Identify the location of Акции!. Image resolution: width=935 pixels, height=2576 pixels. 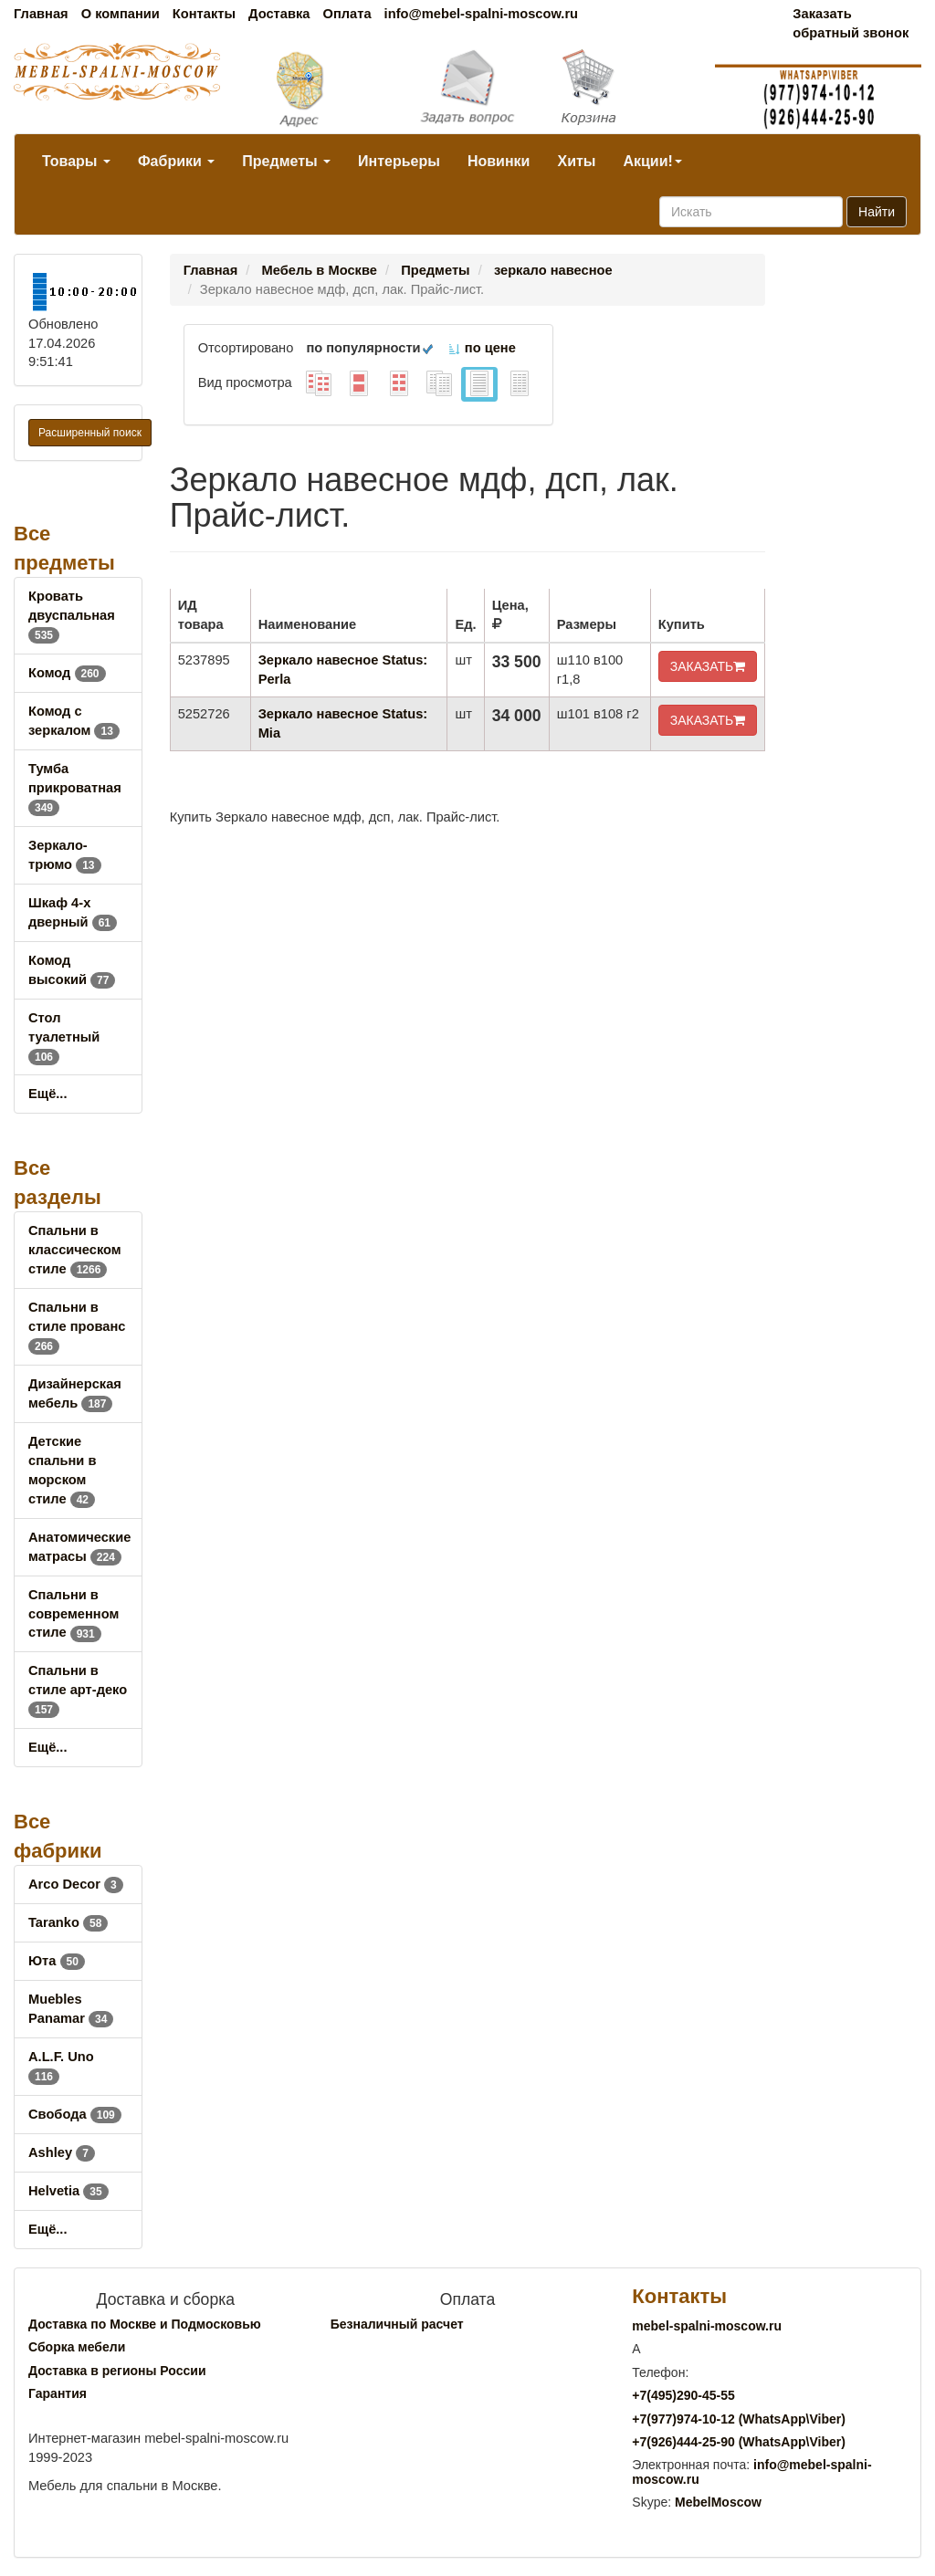
(652, 161).